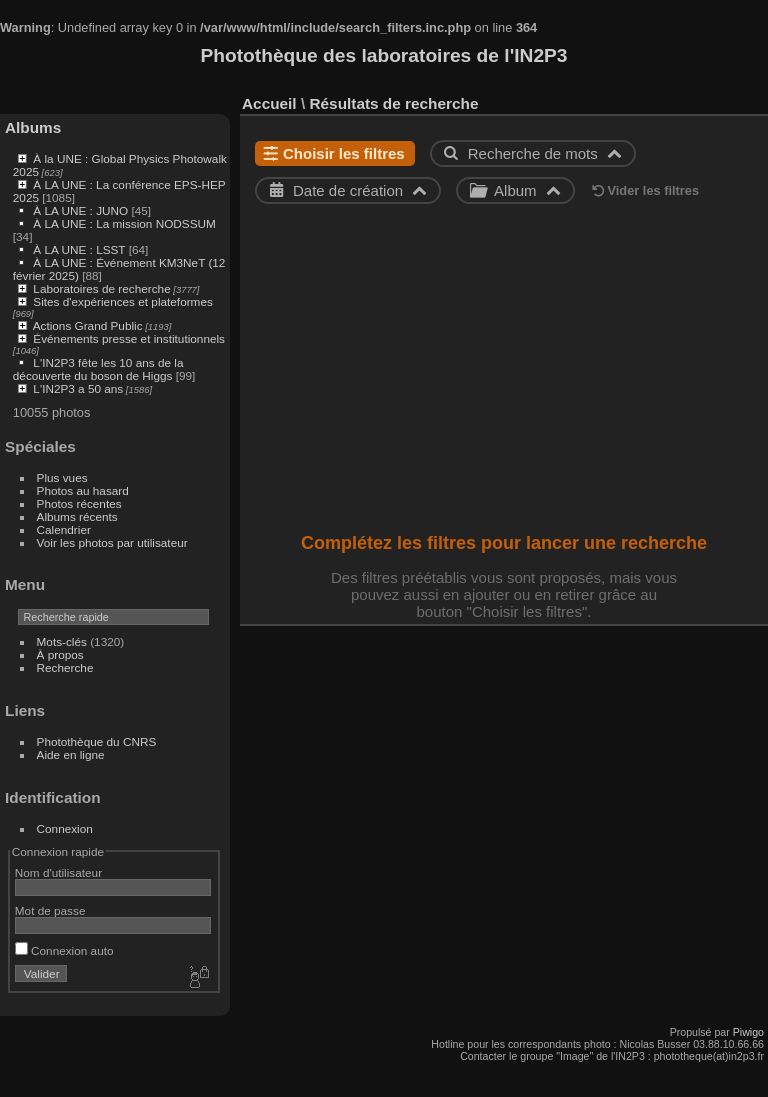 The image size is (768, 1097). I want to click on Connexion auto, so click(64, 950).